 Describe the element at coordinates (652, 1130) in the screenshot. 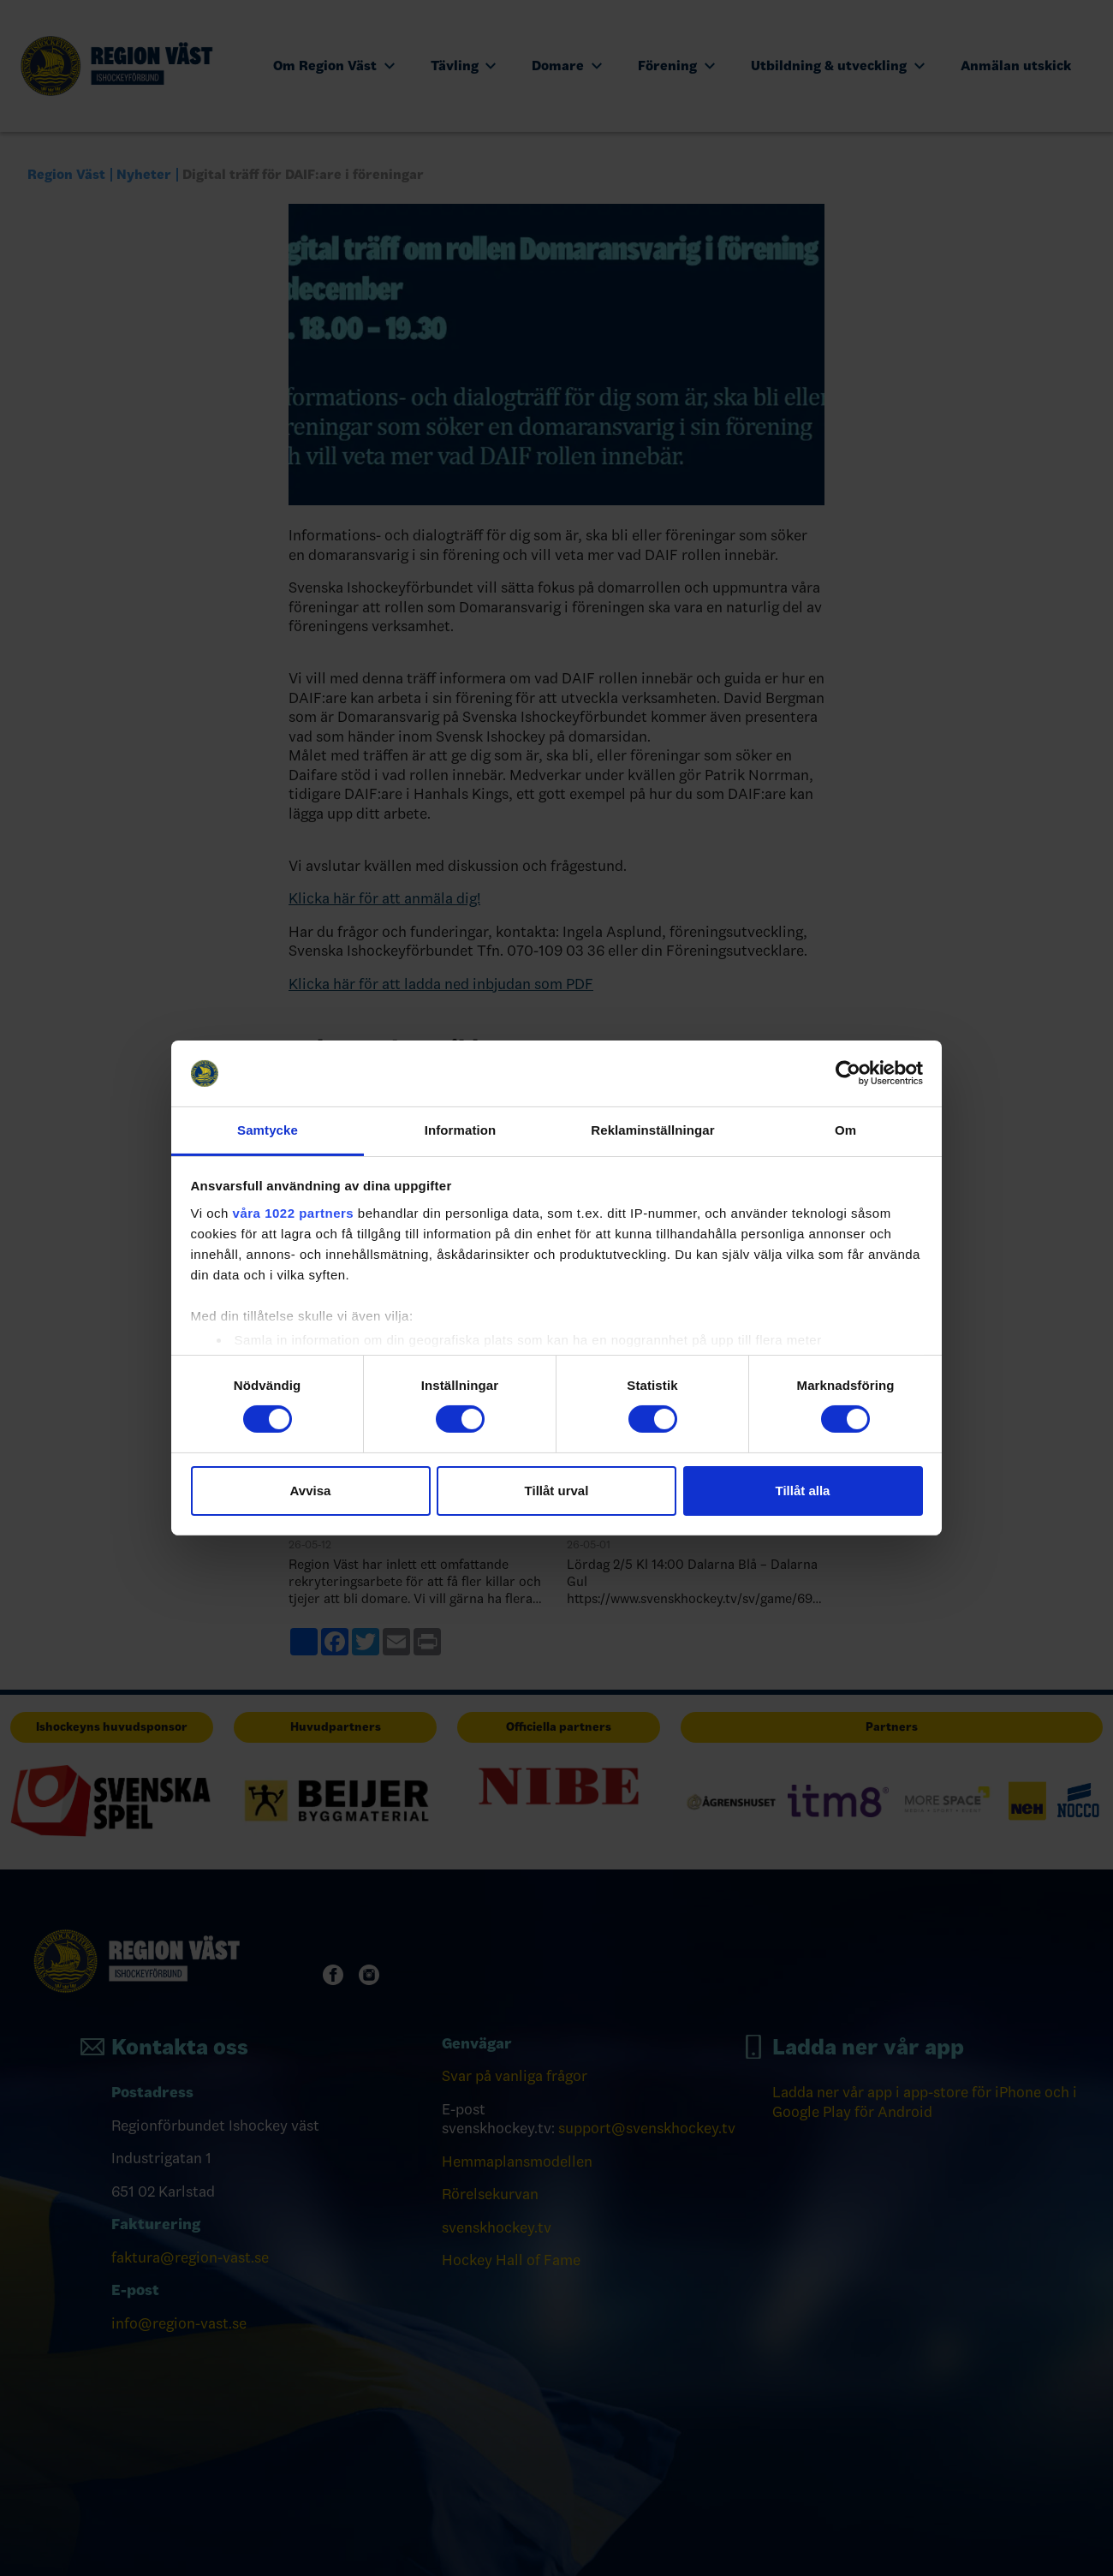

I see `Reklaminställningar [tab]` at that location.